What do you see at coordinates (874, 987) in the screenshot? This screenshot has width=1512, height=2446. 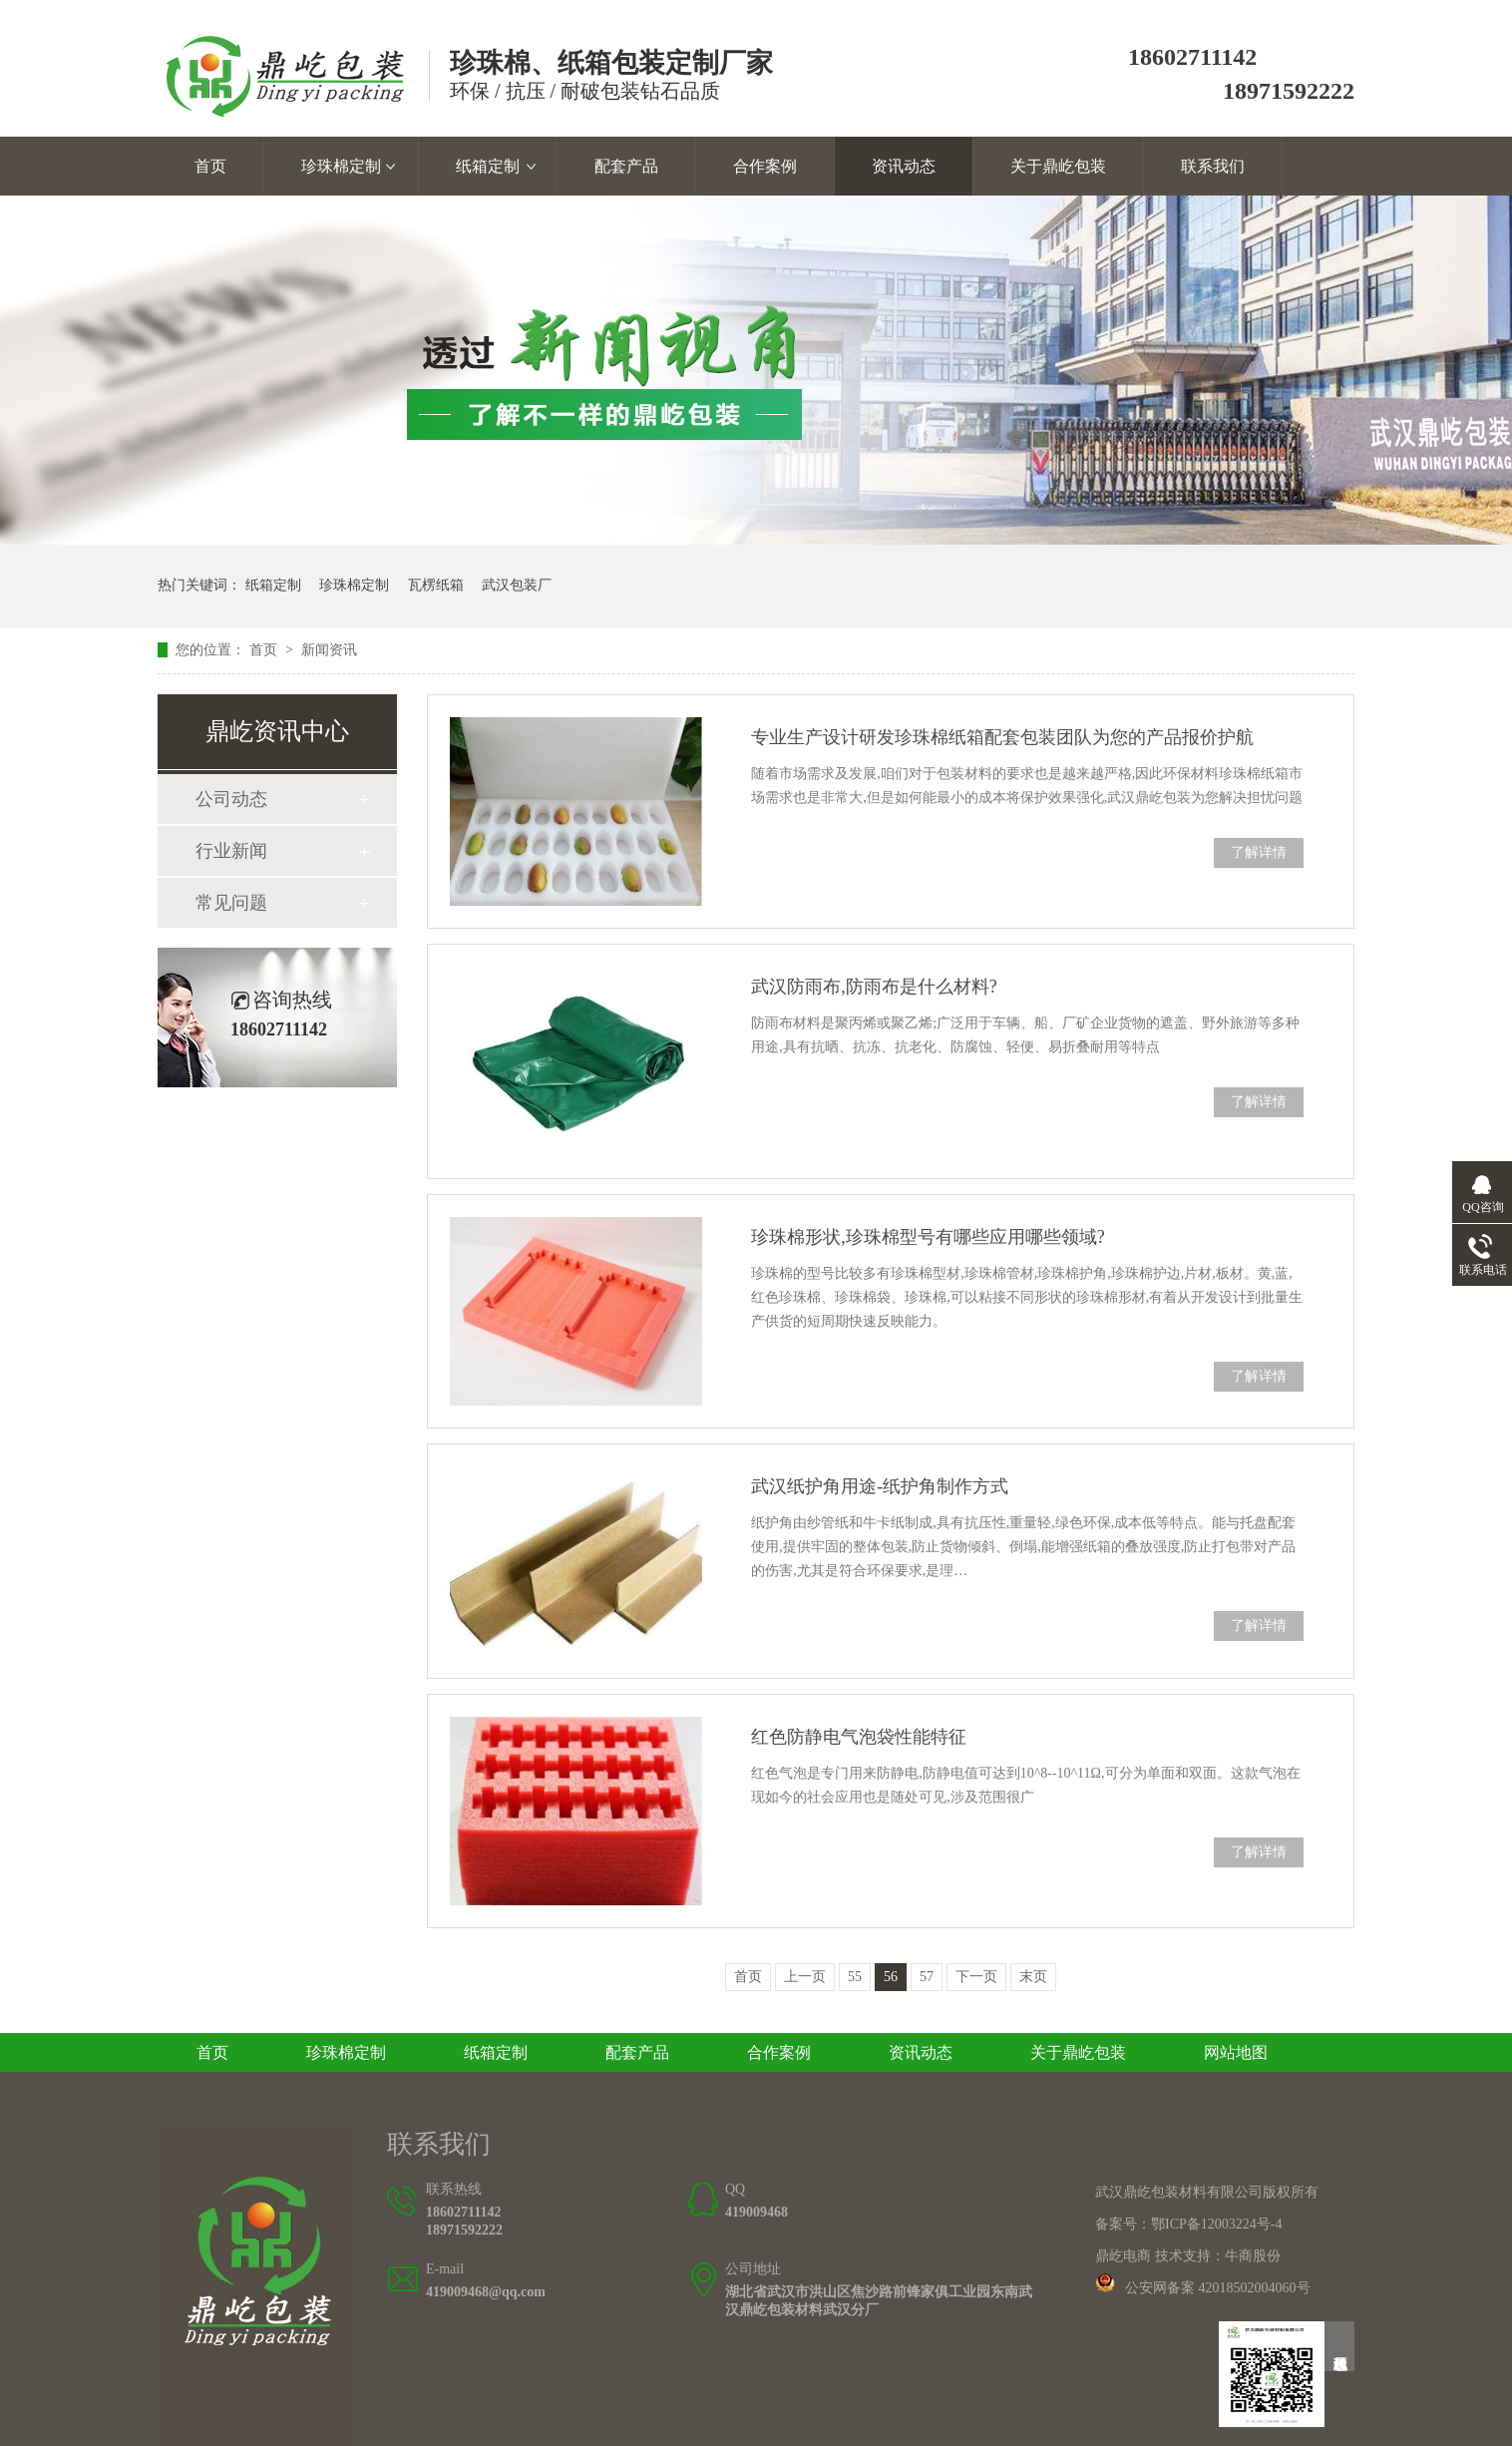 I see `武汉防雨布,防雨布是什么材料?` at bounding box center [874, 987].